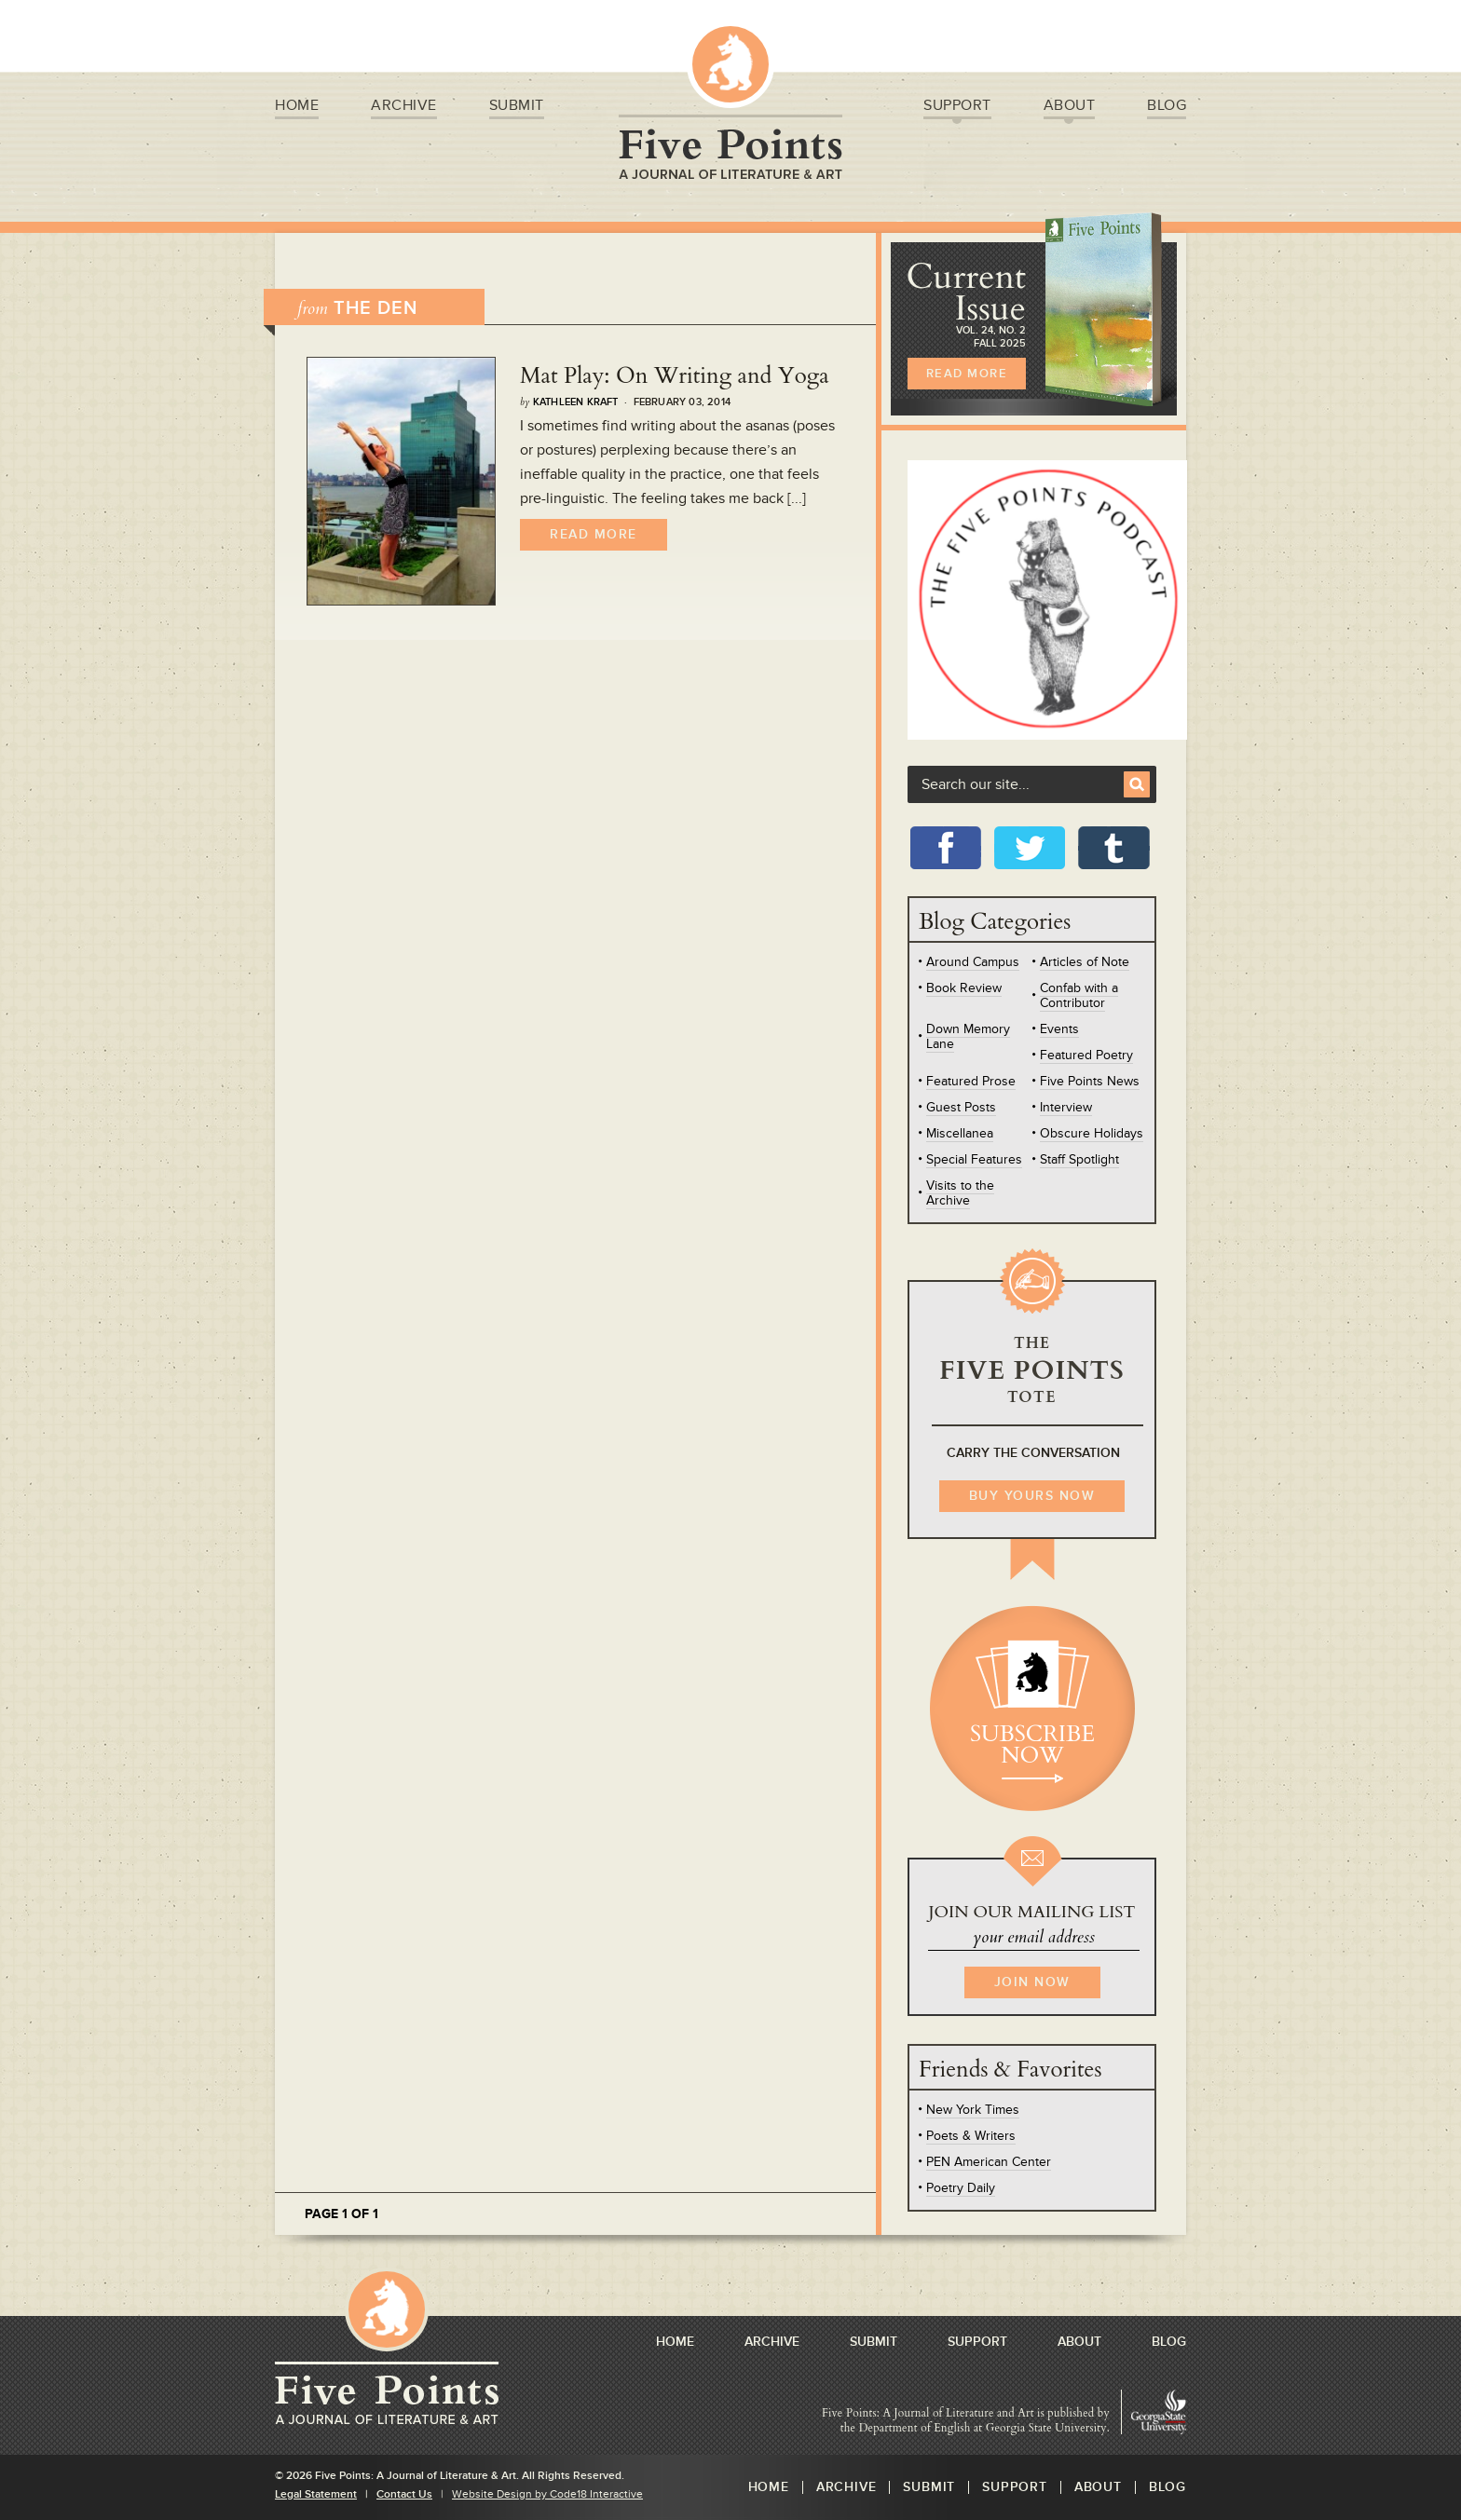 The height and width of the screenshot is (2520, 1461). What do you see at coordinates (964, 988) in the screenshot?
I see `Book Review` at bounding box center [964, 988].